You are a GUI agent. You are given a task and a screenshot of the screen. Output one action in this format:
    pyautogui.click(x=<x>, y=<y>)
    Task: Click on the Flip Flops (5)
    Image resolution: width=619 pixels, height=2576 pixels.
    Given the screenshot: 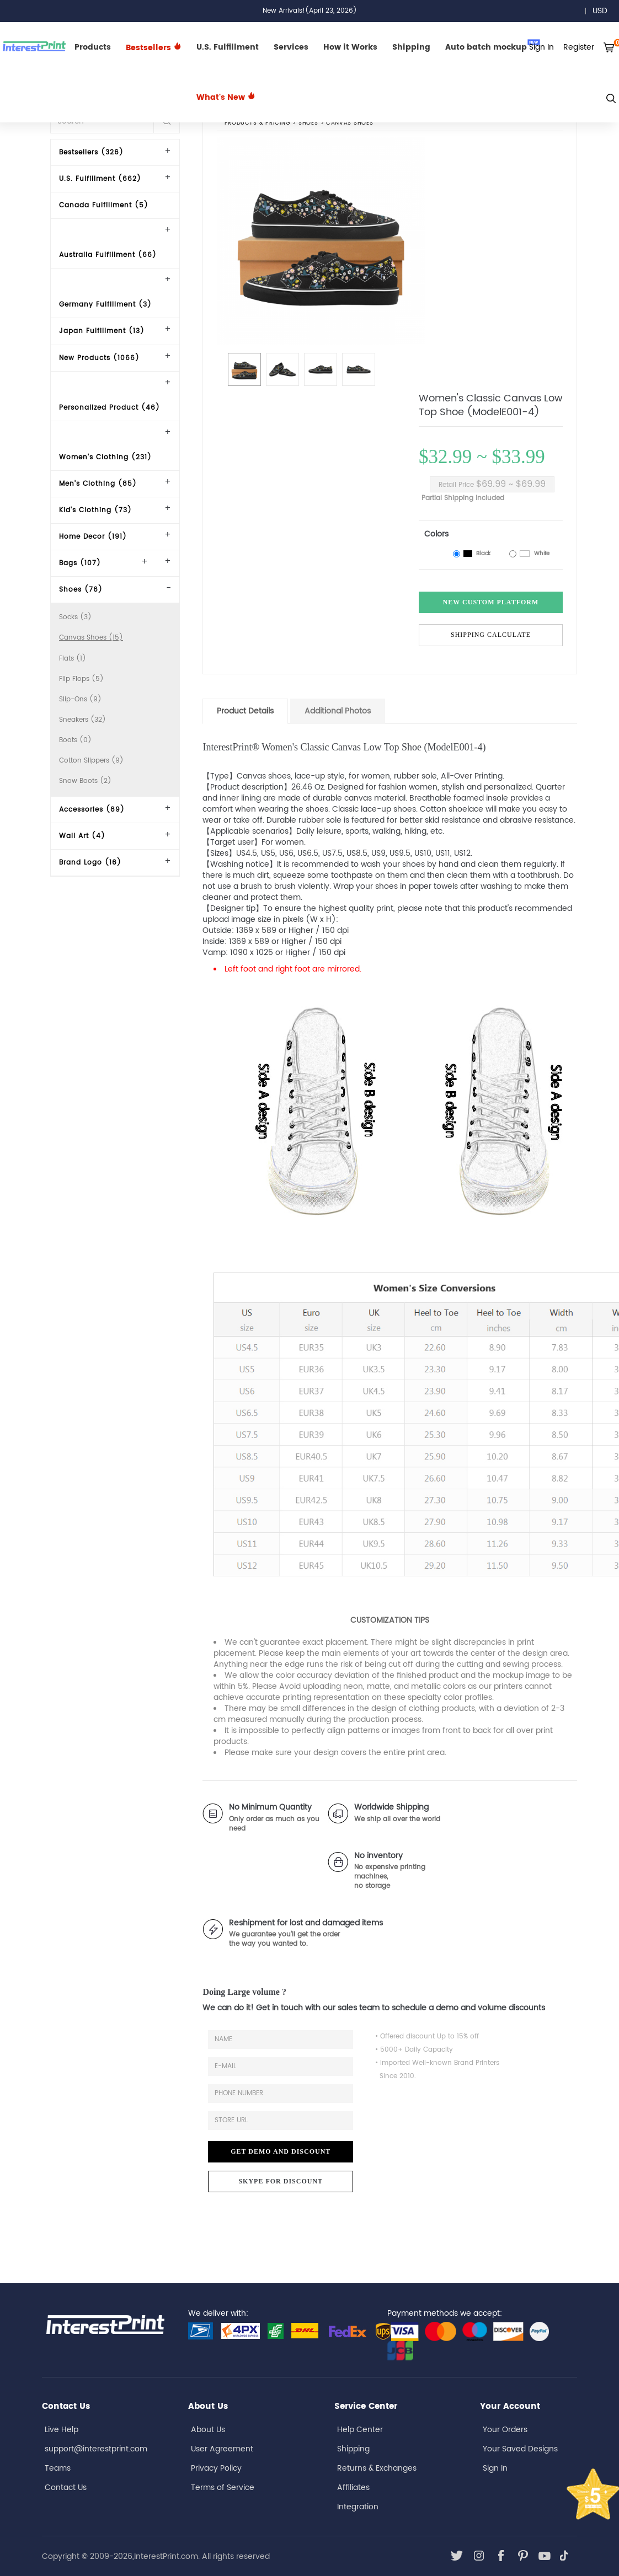 What is the action you would take?
    pyautogui.click(x=81, y=679)
    